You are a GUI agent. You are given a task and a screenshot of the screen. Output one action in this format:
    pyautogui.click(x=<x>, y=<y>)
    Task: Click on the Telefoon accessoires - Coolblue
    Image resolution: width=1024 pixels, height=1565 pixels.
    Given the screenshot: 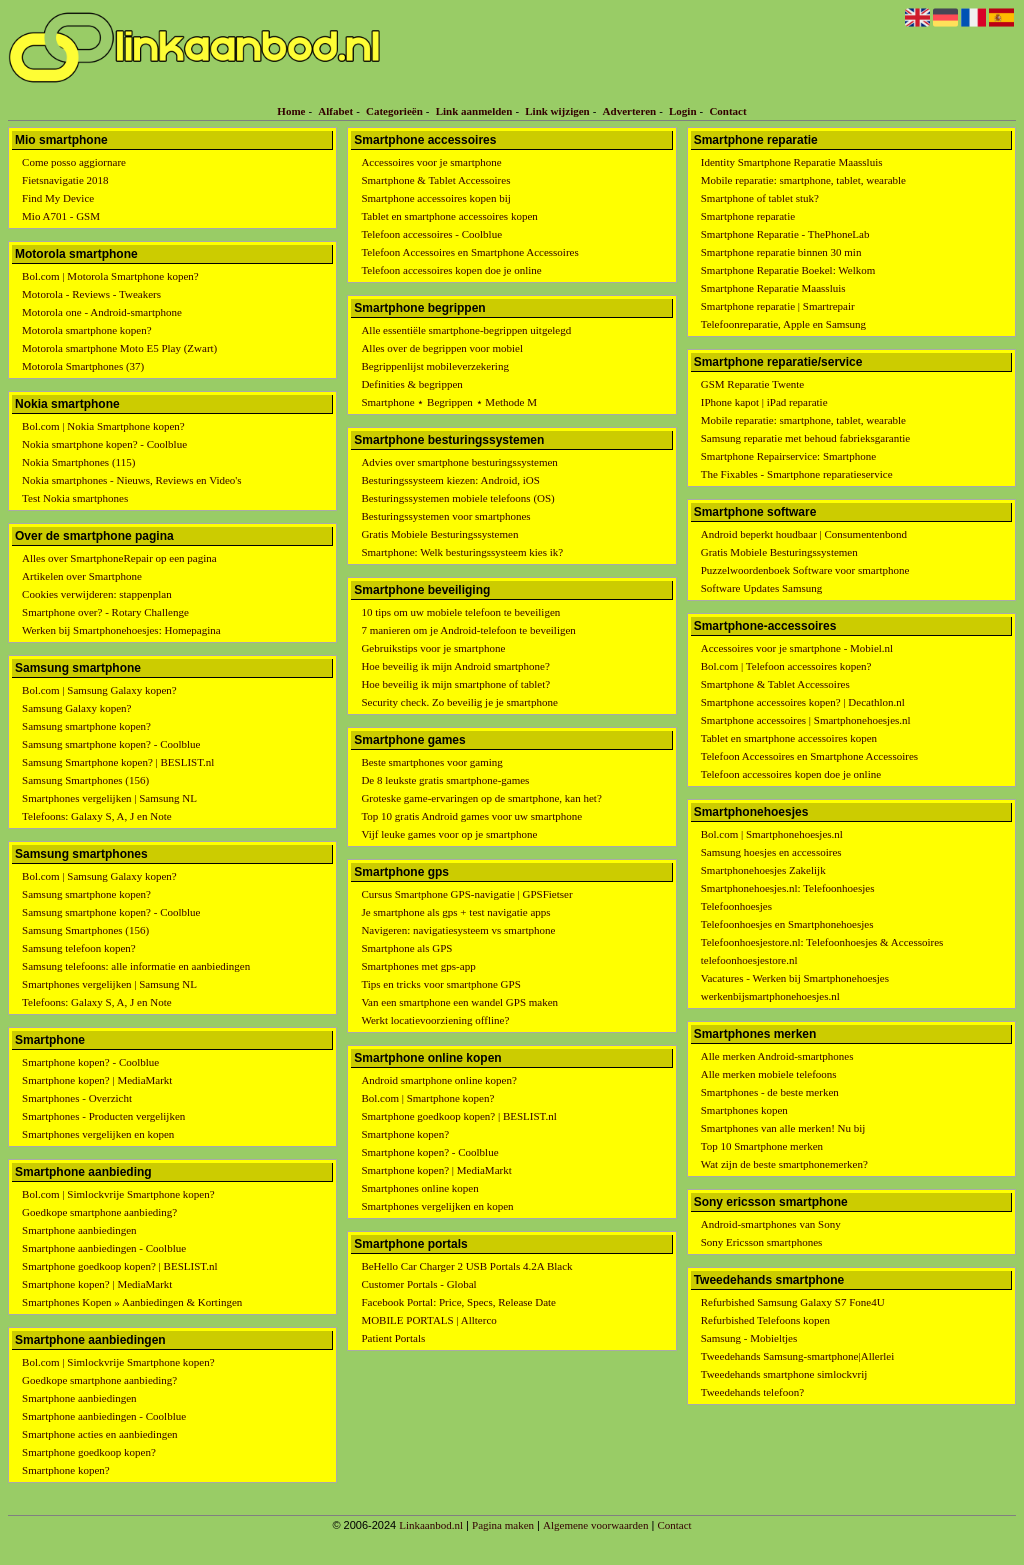 What is the action you would take?
    pyautogui.click(x=431, y=234)
    